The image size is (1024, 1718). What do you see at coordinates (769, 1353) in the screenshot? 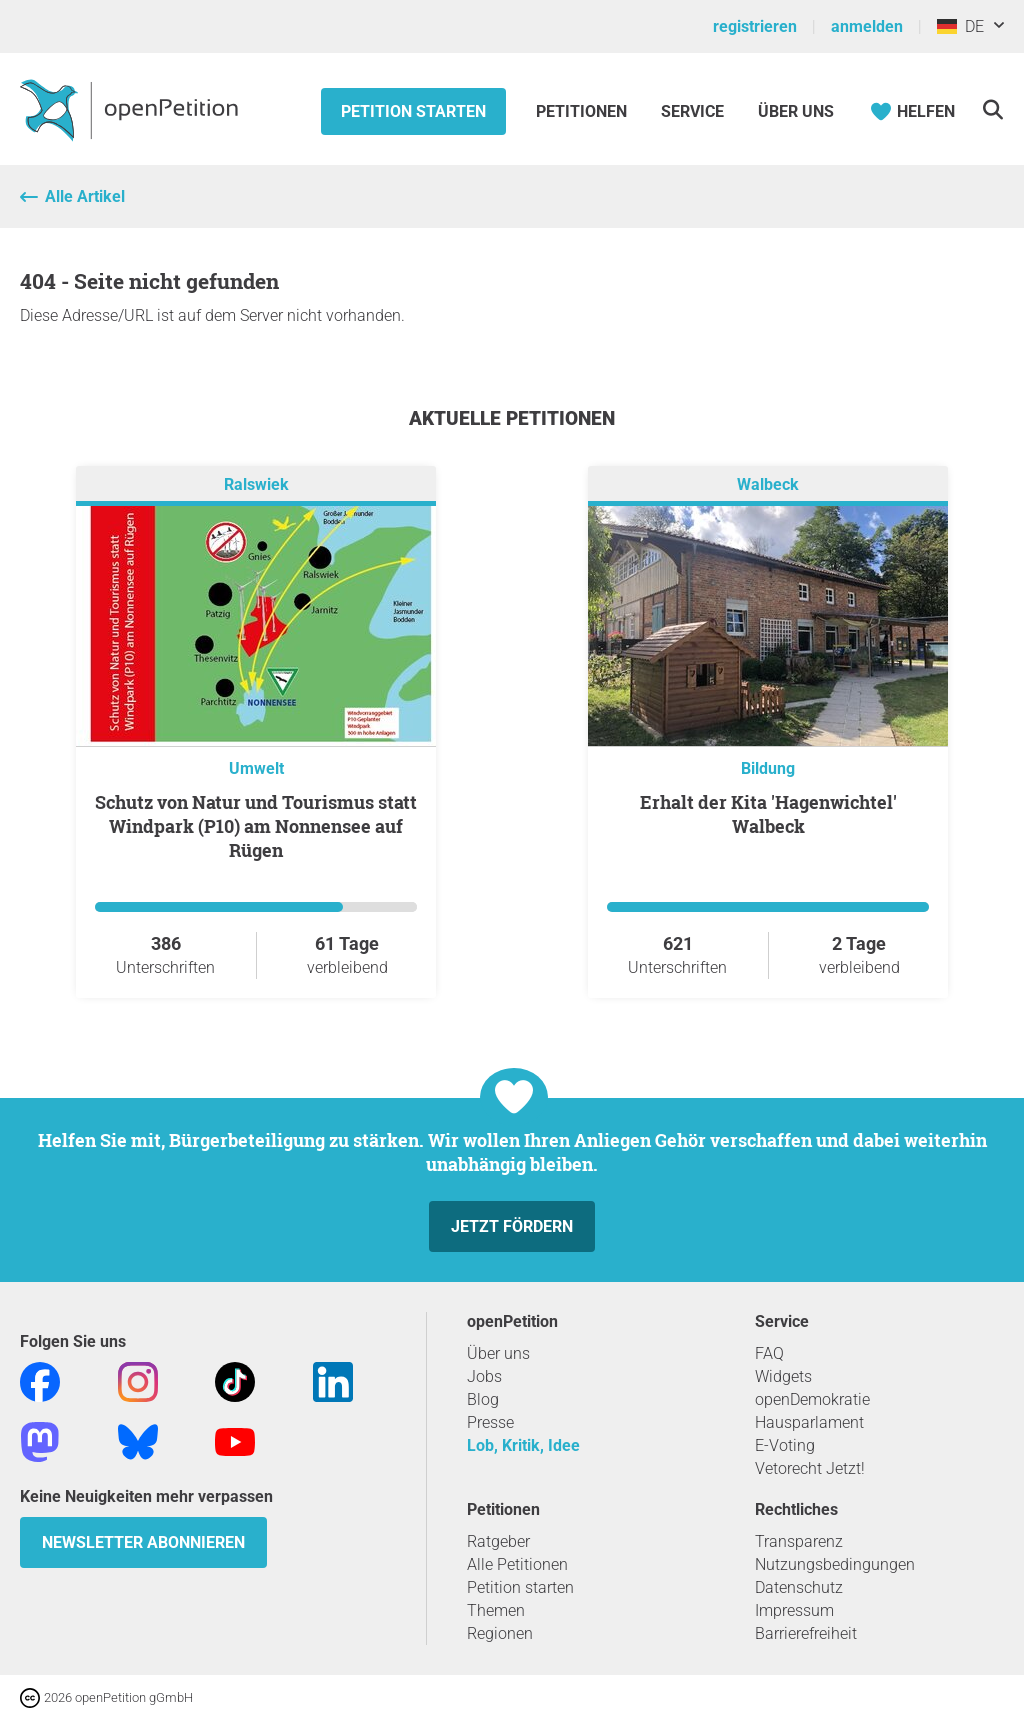
I see `FAQ` at bounding box center [769, 1353].